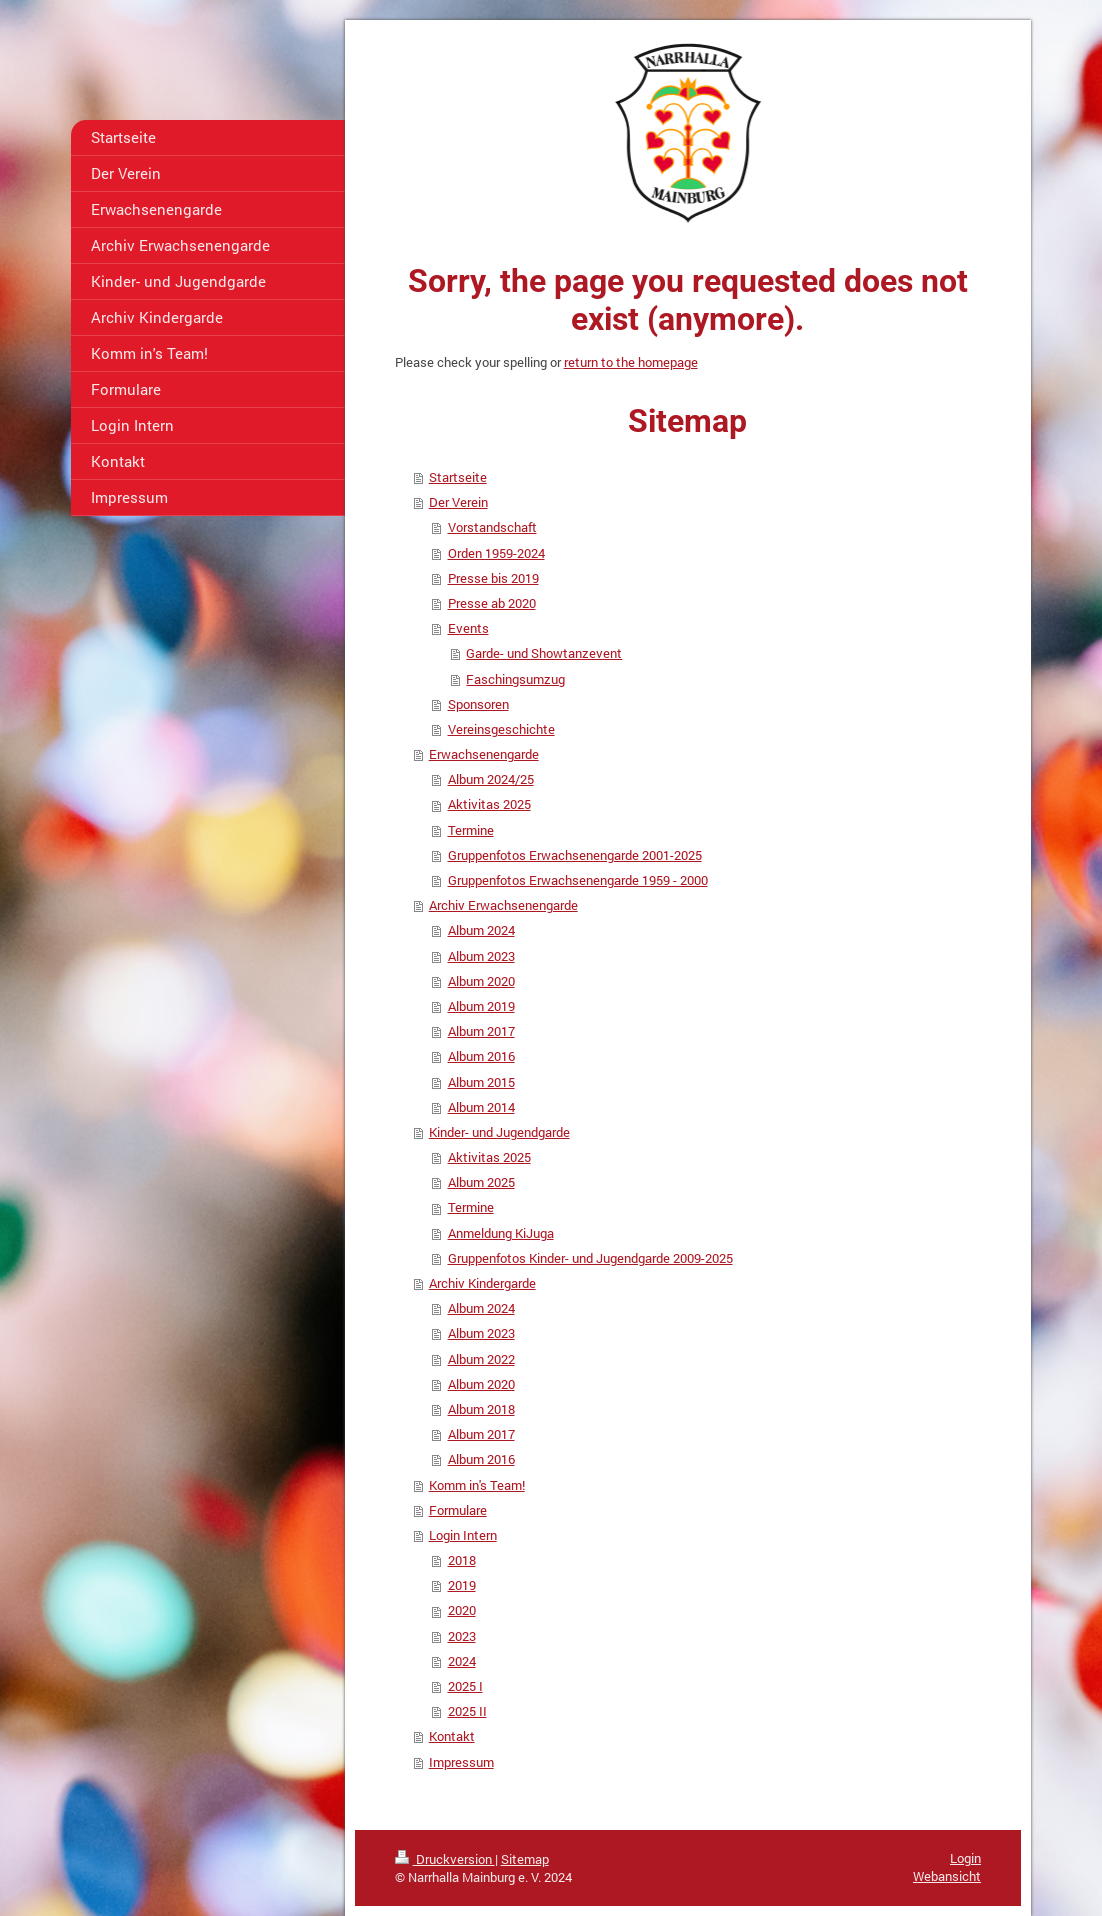 The image size is (1102, 1916). I want to click on return to the homepage, so click(631, 362).